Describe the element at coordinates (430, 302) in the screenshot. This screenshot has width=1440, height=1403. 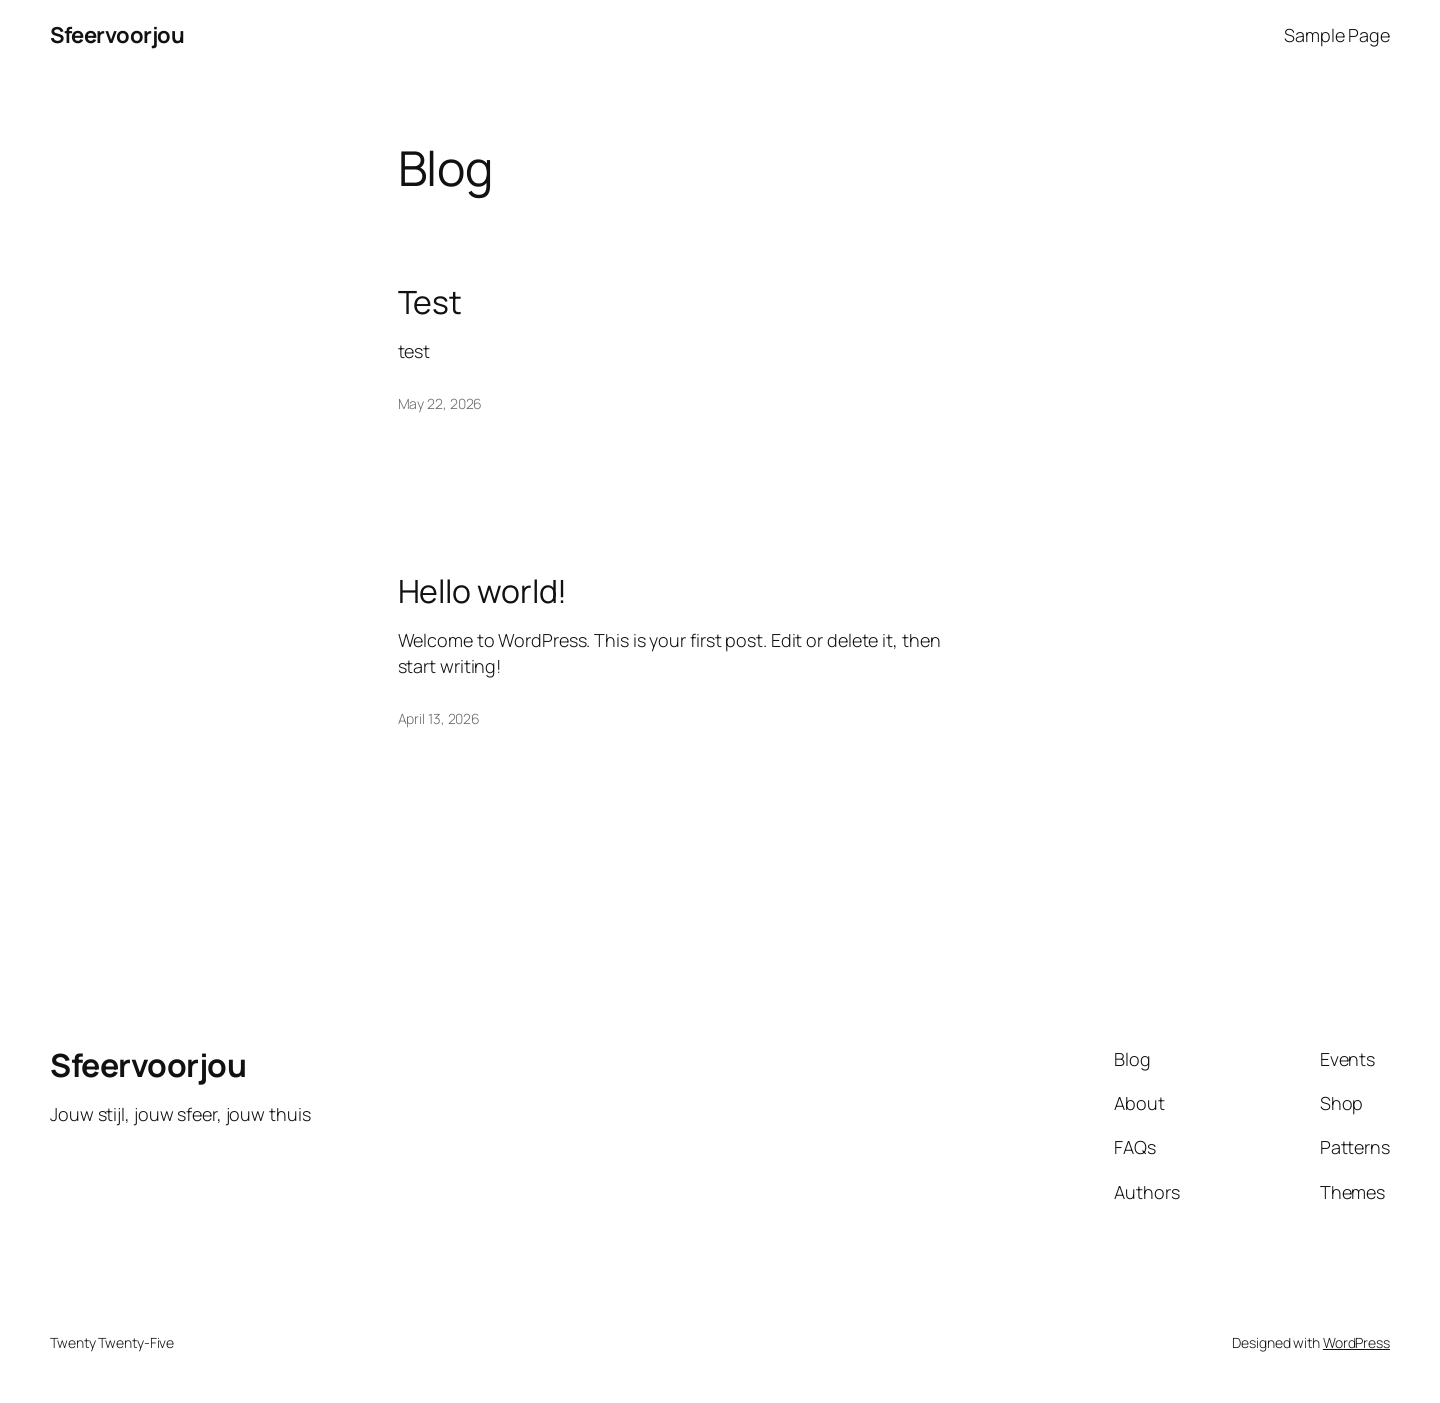
I see `Test` at that location.